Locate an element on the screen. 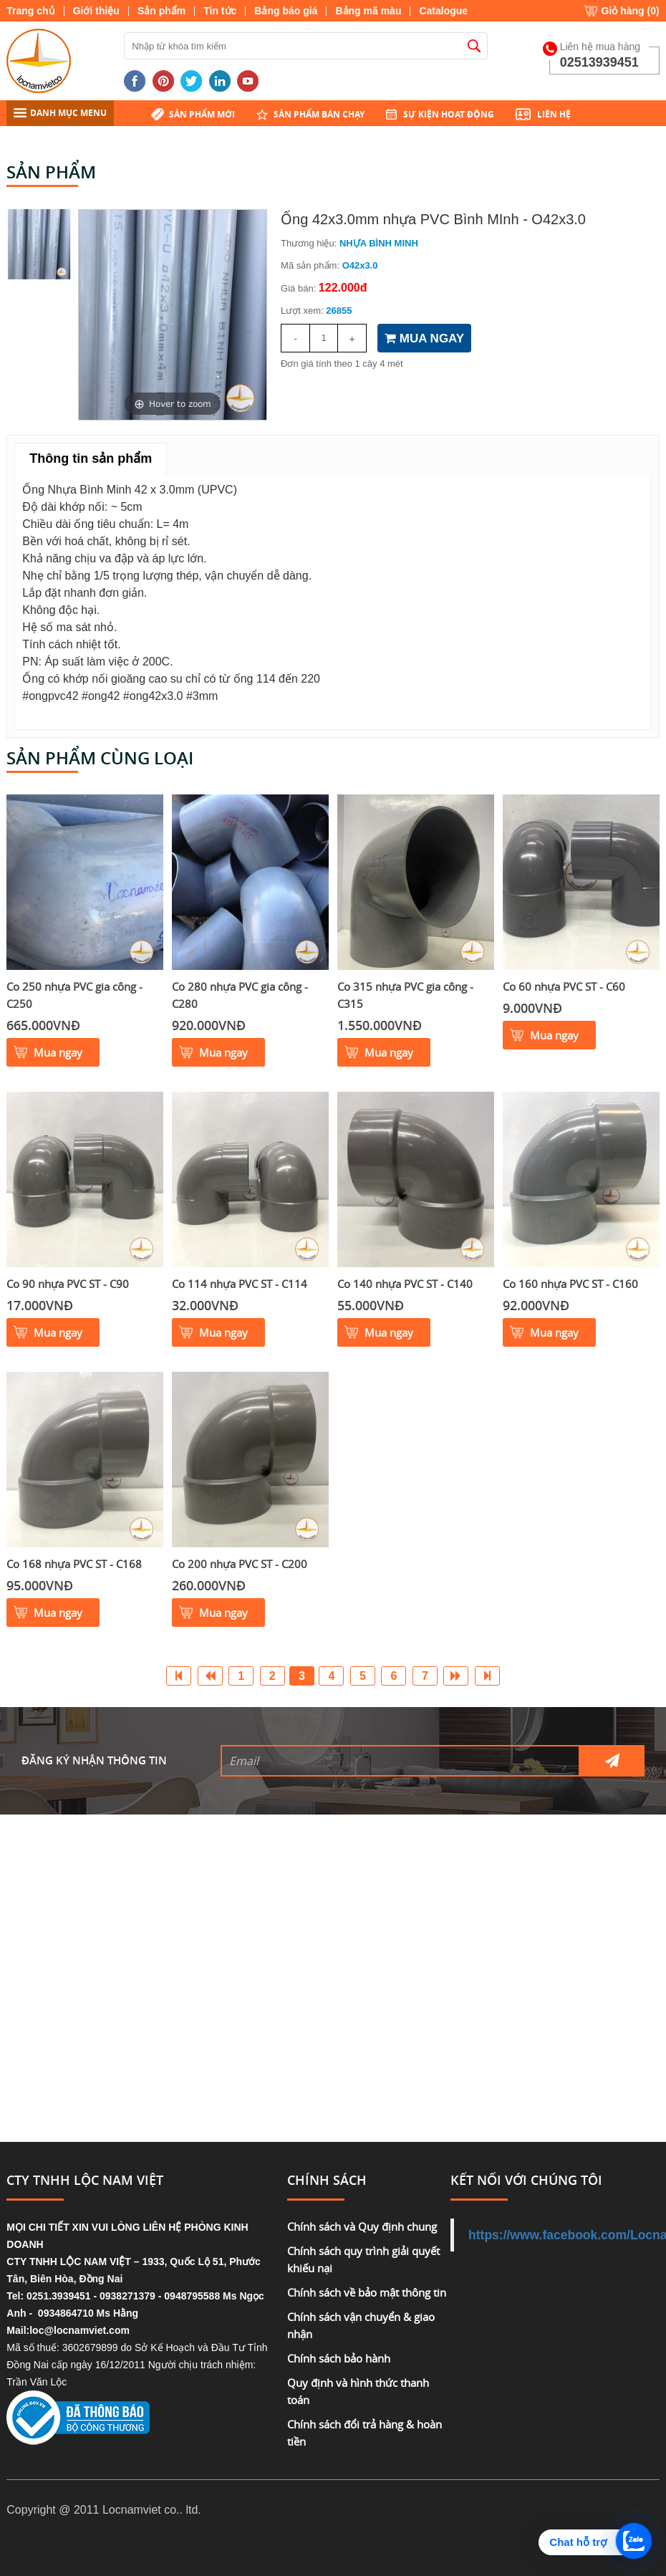 The image size is (666, 2576). Co 114 nhựa PVC ST - C114 is located at coordinates (239, 1284).